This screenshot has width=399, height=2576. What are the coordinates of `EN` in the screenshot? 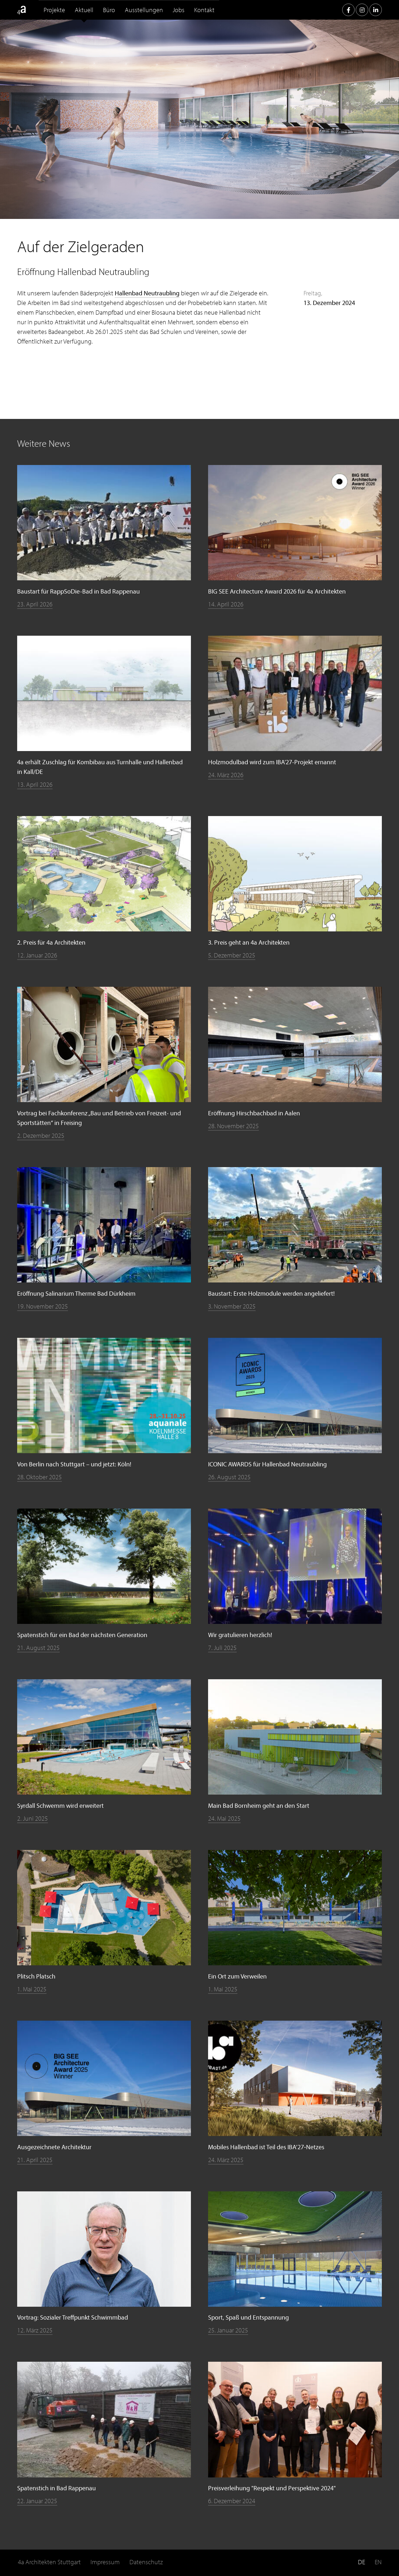 It's located at (378, 2562).